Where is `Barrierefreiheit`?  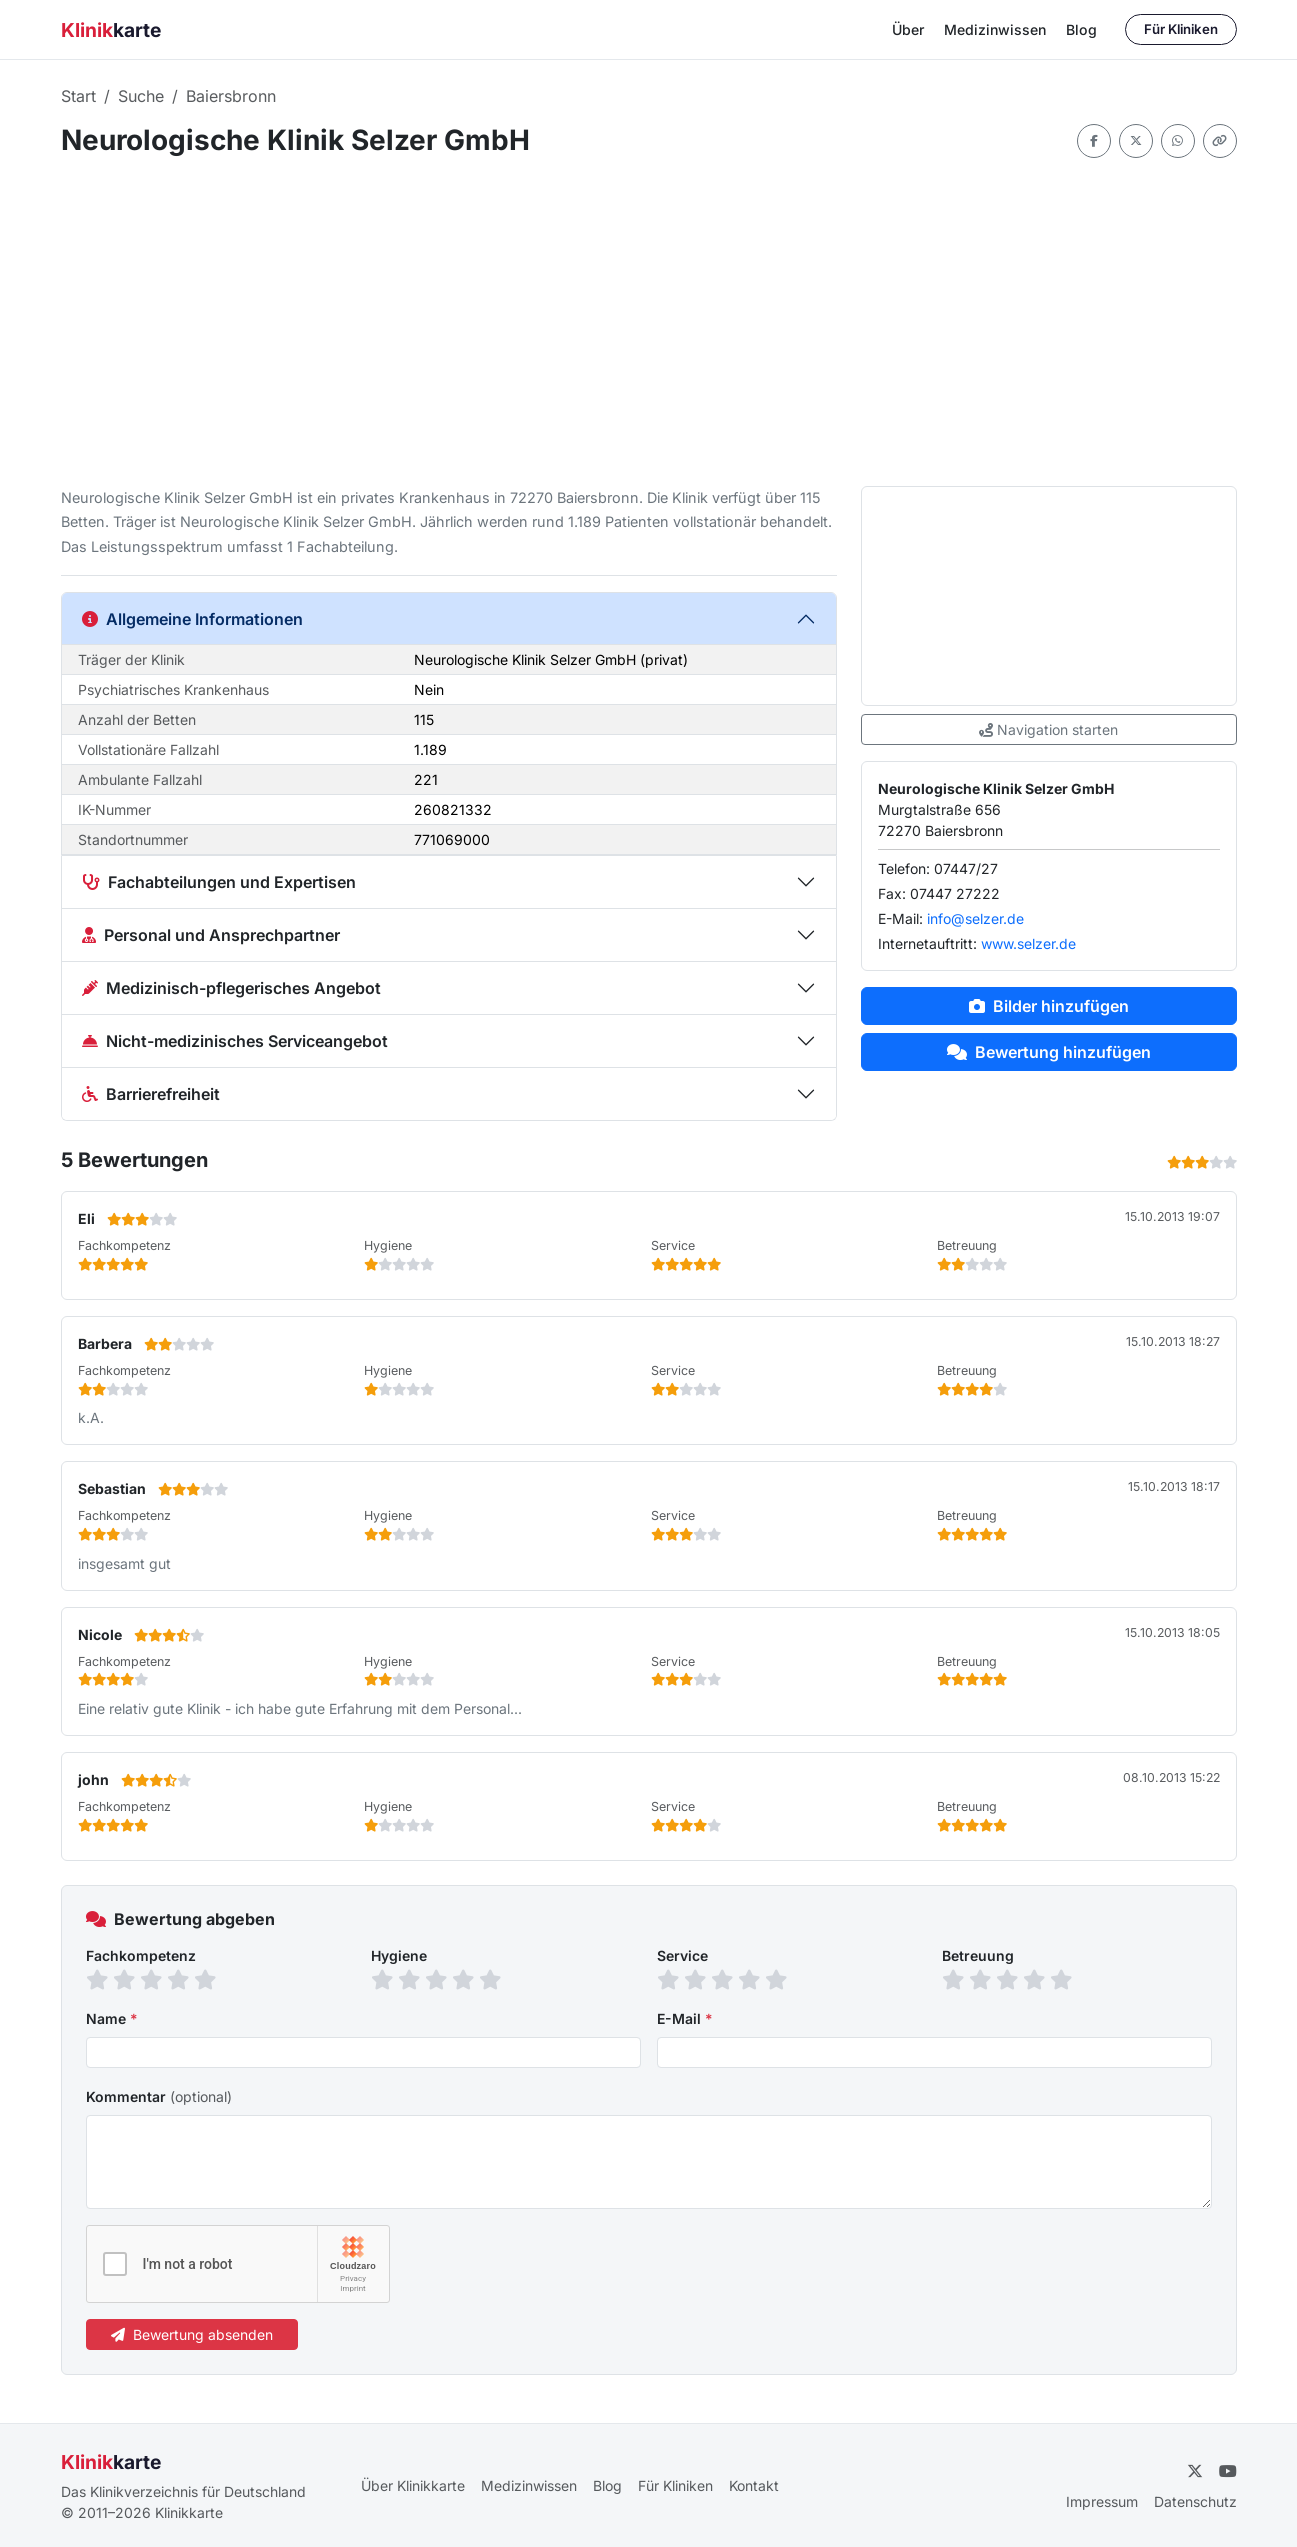
Barrierefreiheit is located at coordinates (151, 1094).